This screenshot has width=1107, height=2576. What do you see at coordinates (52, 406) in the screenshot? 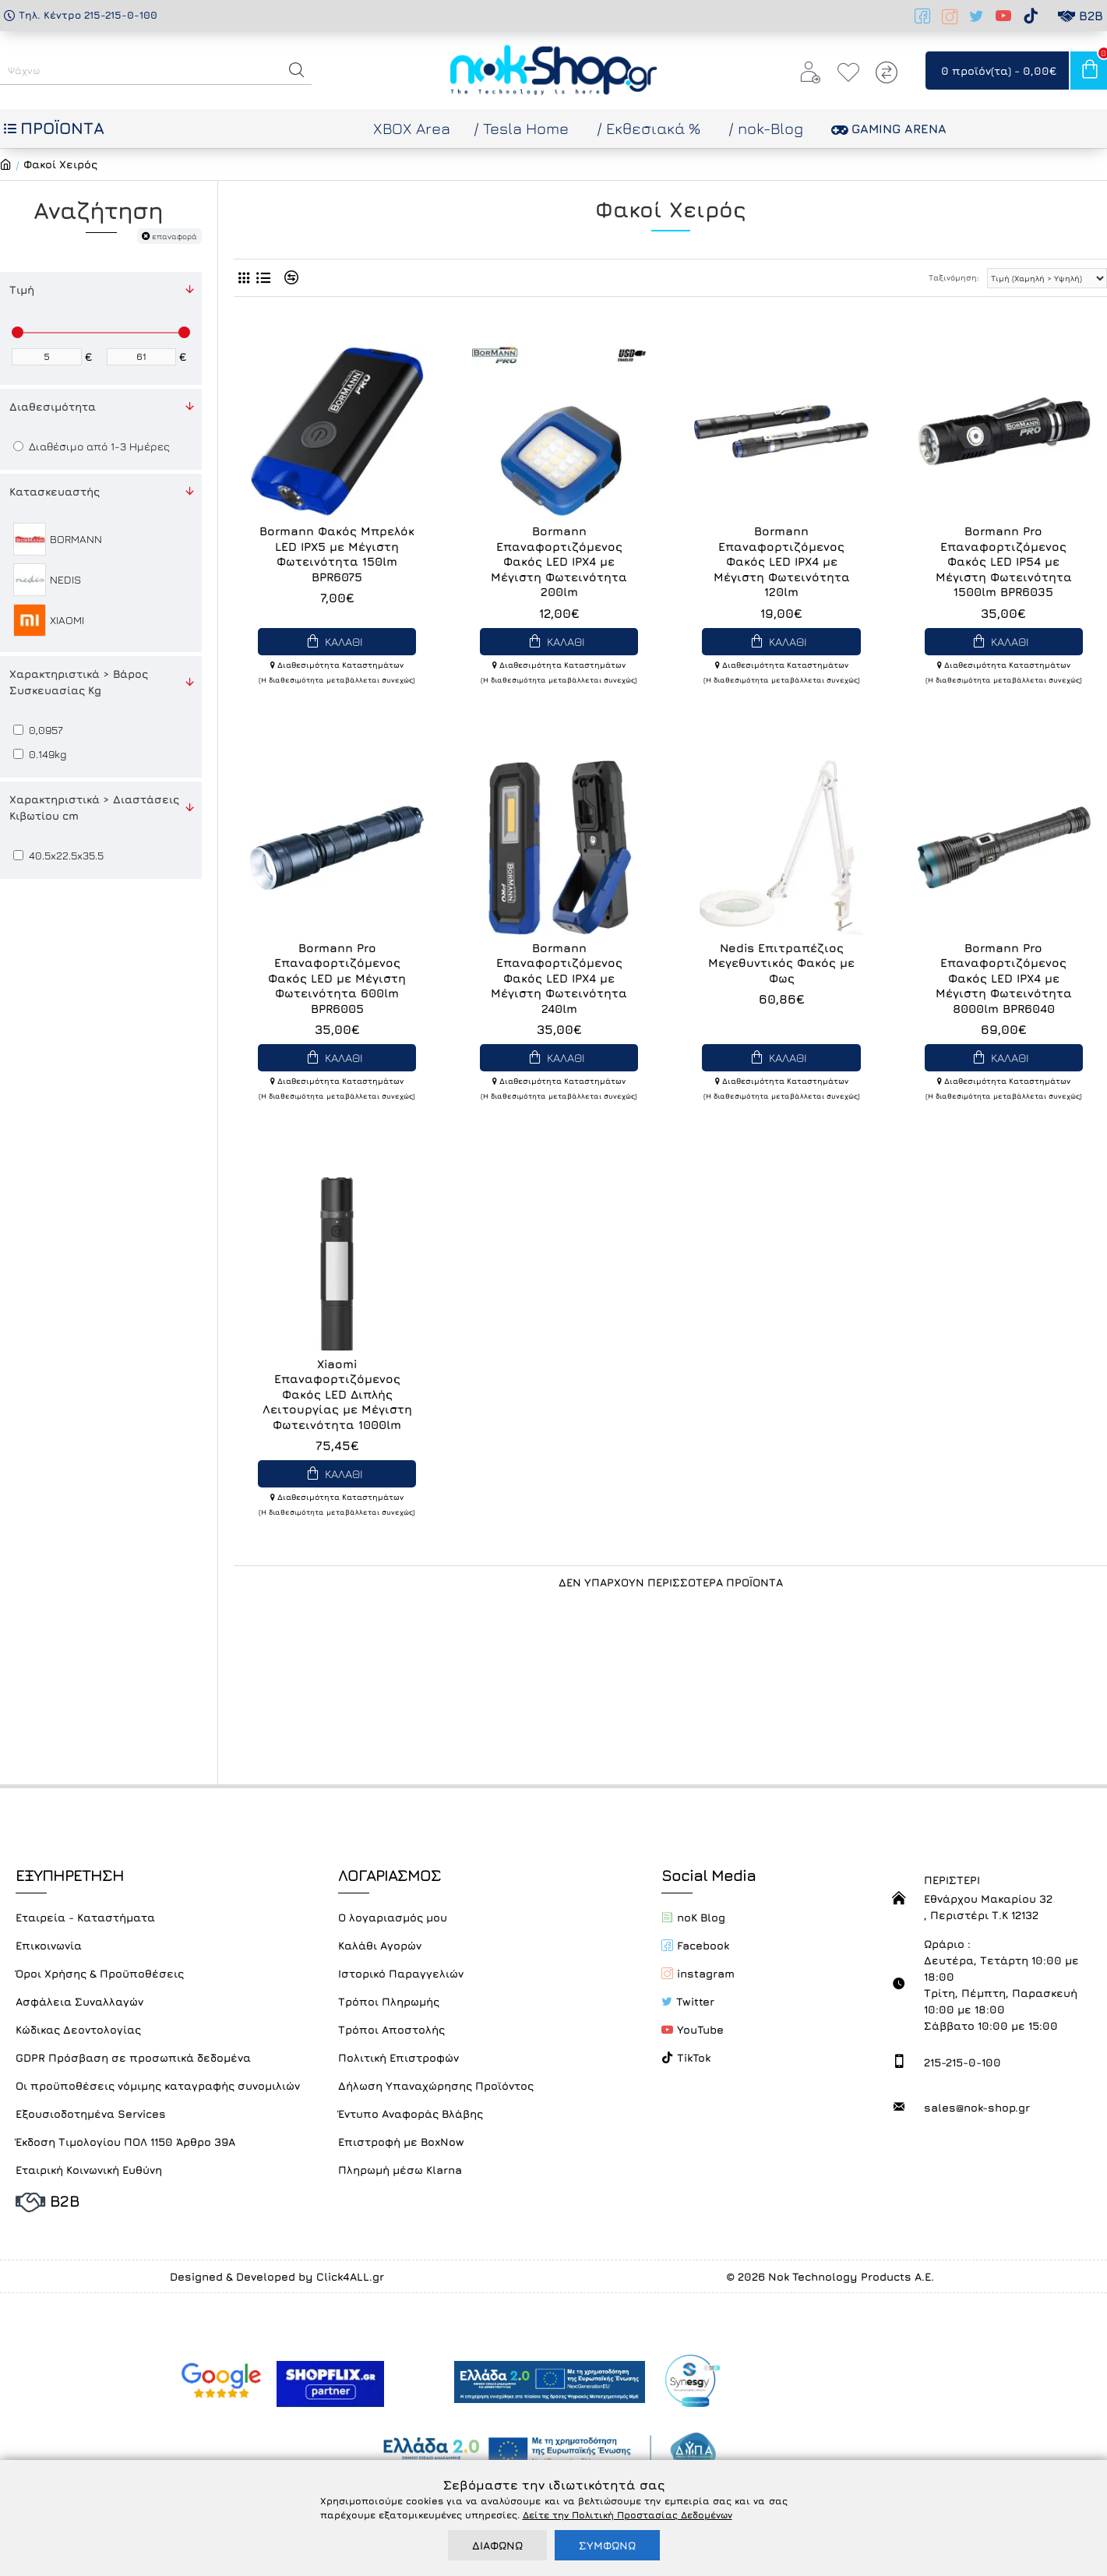
I see `Διαθεσιμότητα` at bounding box center [52, 406].